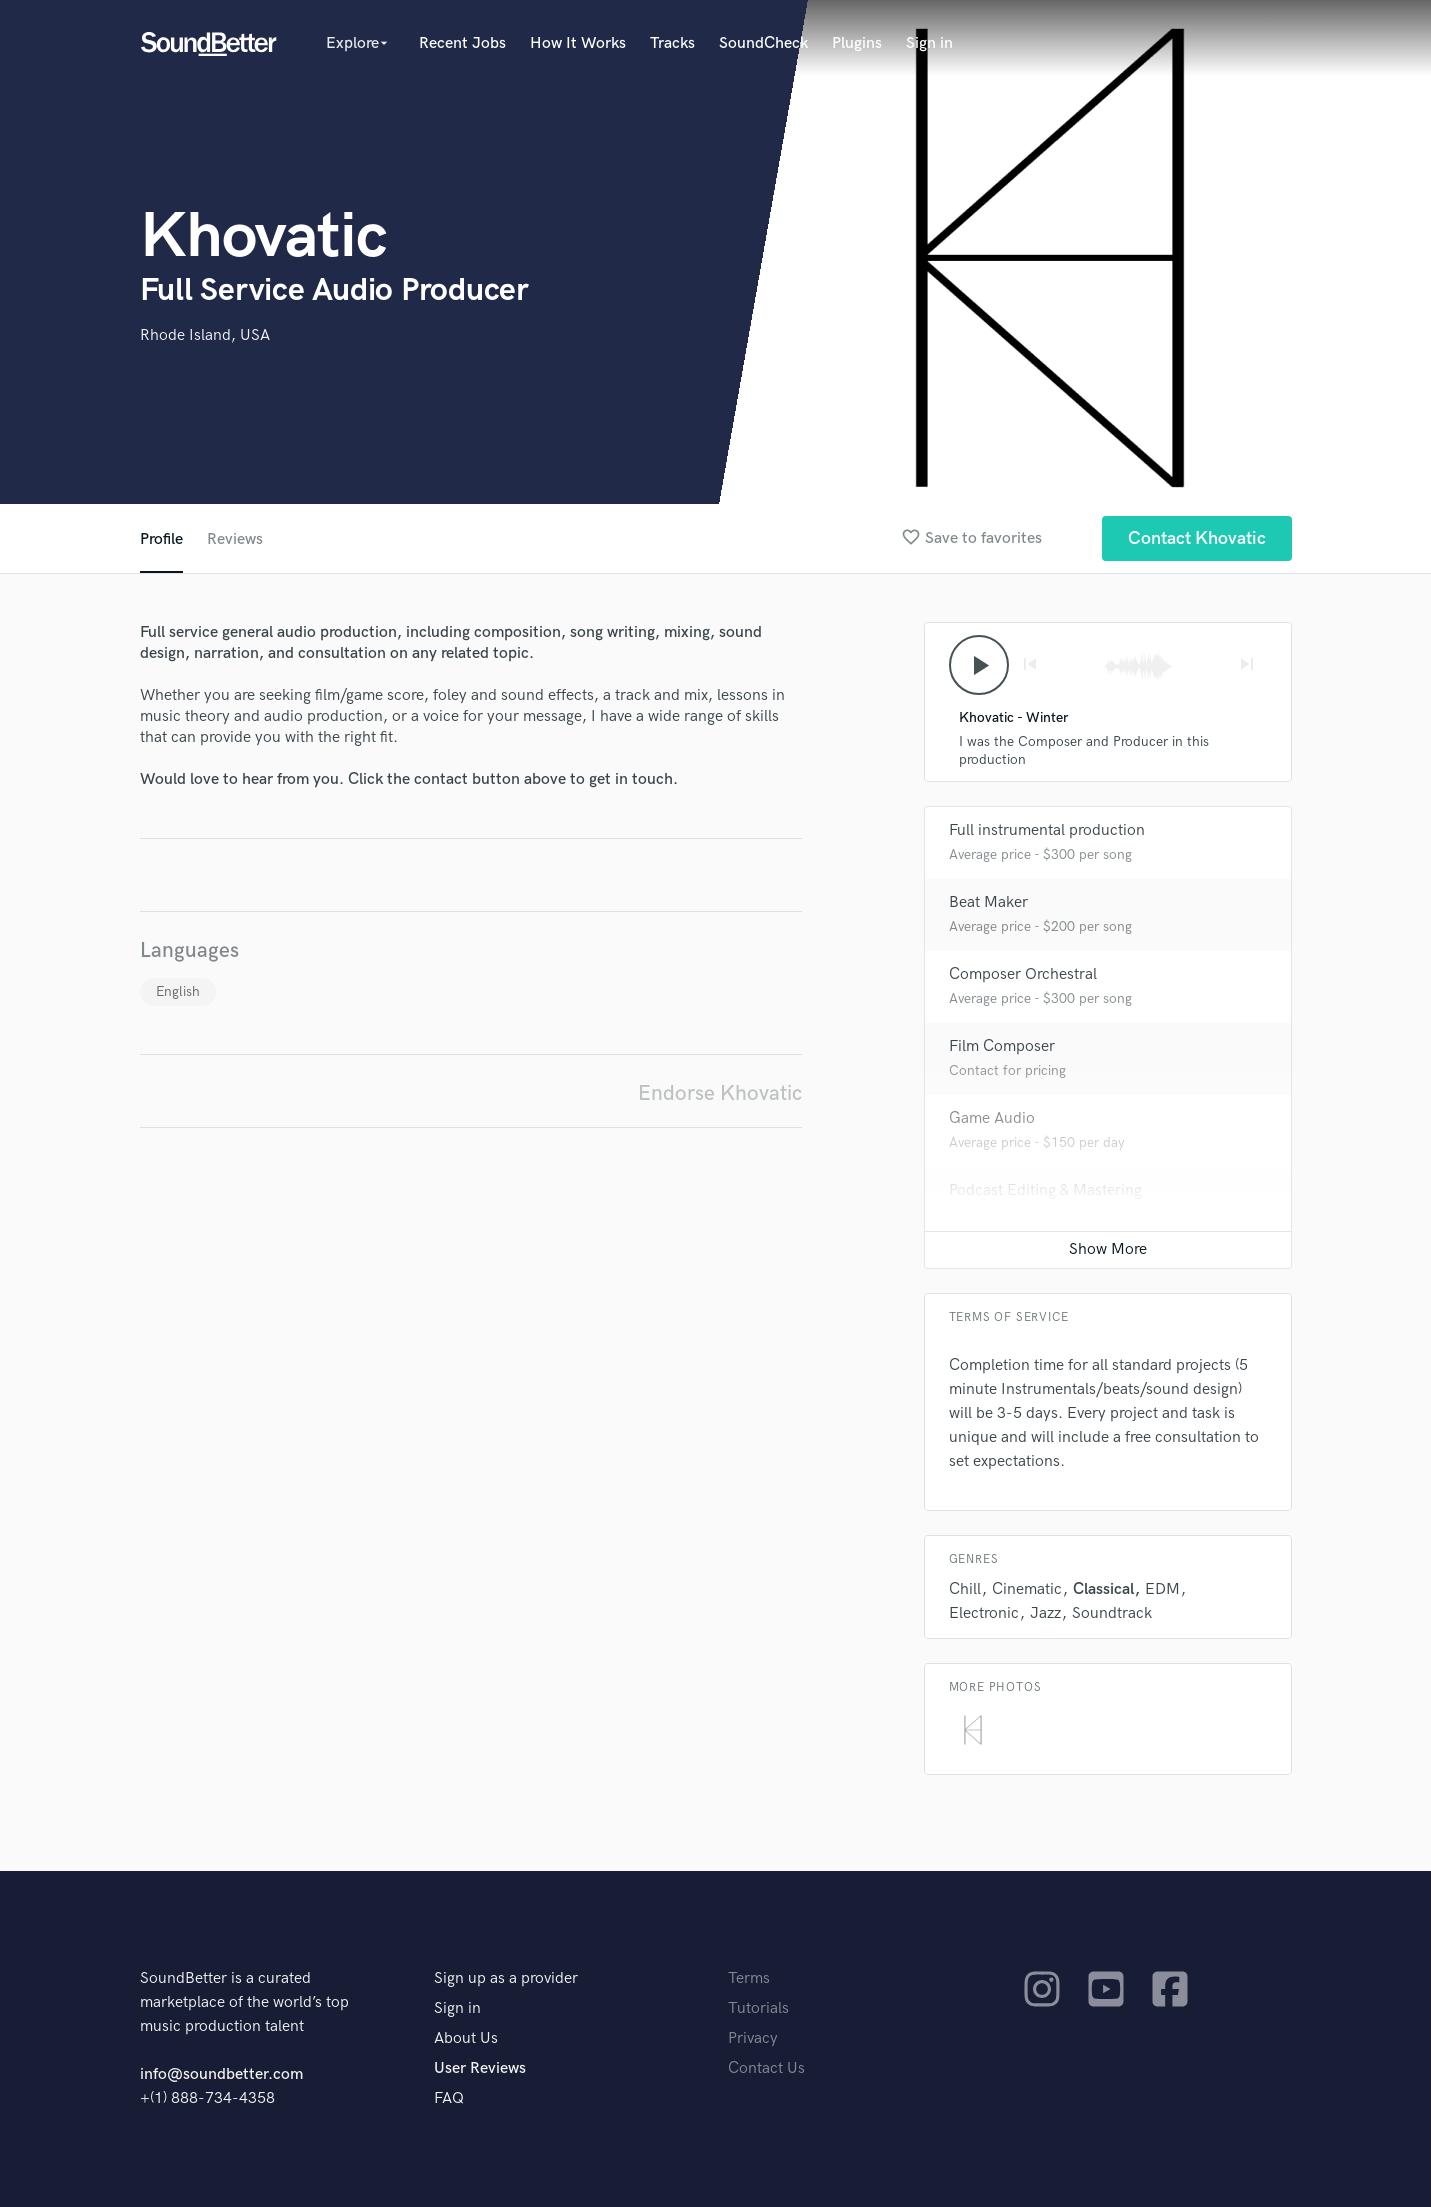 The width and height of the screenshot is (1431, 2207). Describe the element at coordinates (766, 2068) in the screenshot. I see `Contact Us` at that location.